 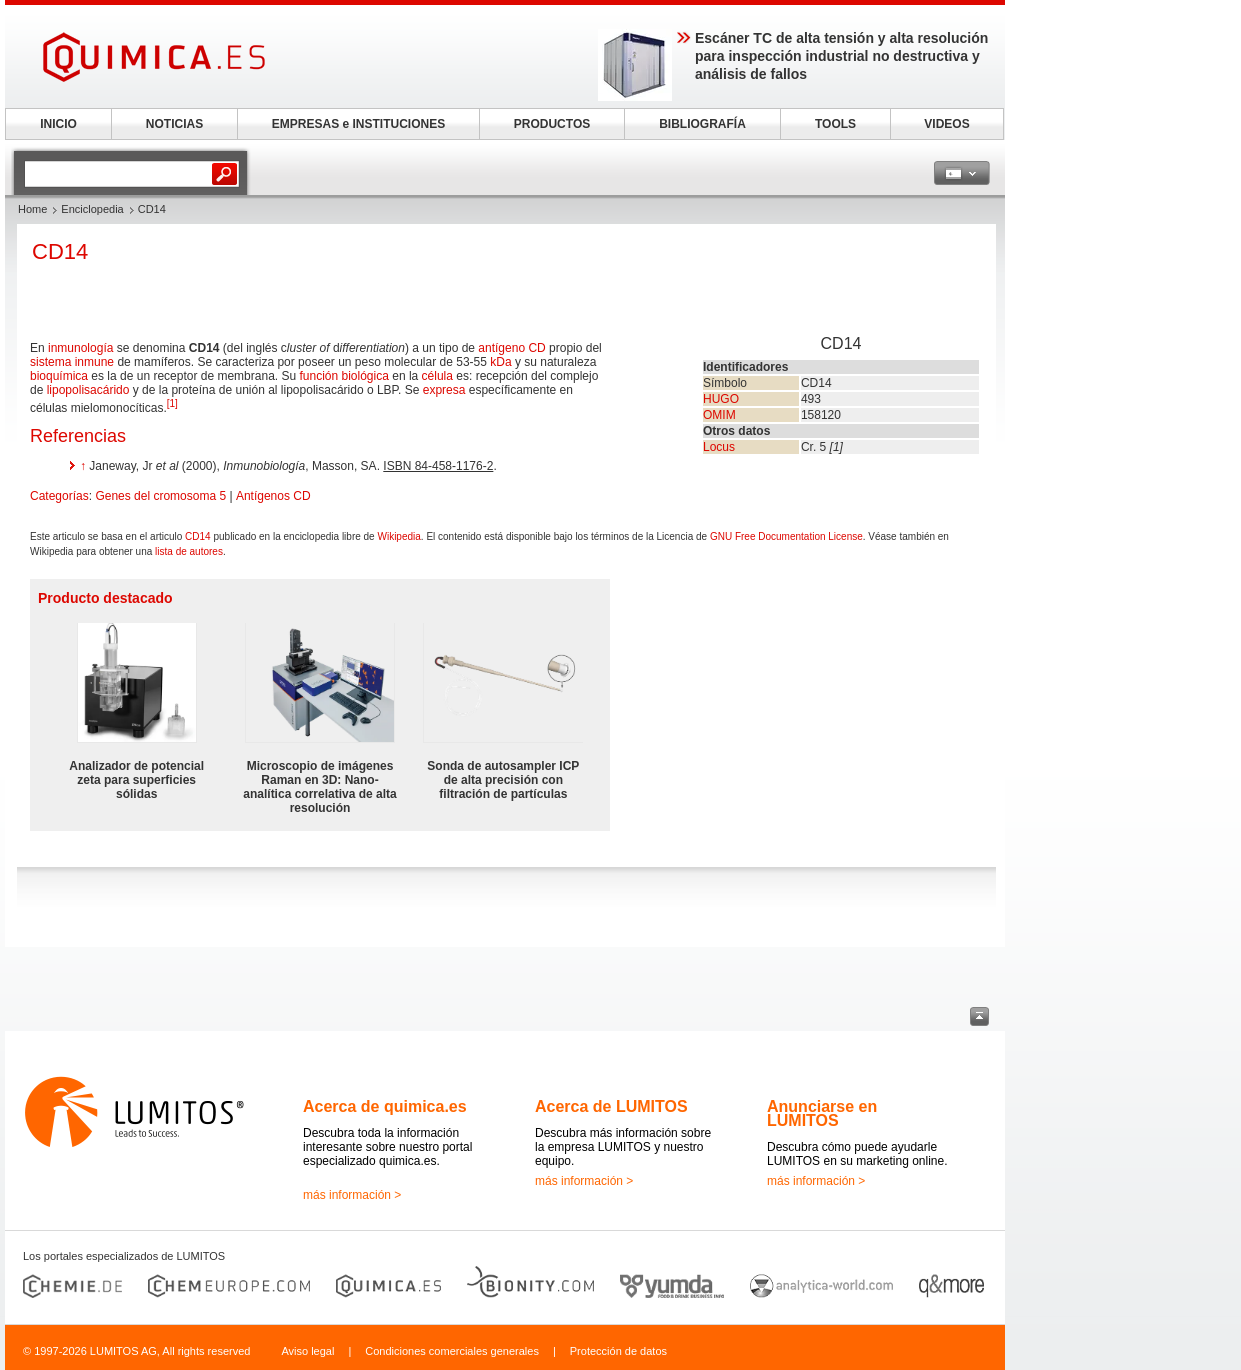 I want to click on lista de autores, so click(x=189, y=551).